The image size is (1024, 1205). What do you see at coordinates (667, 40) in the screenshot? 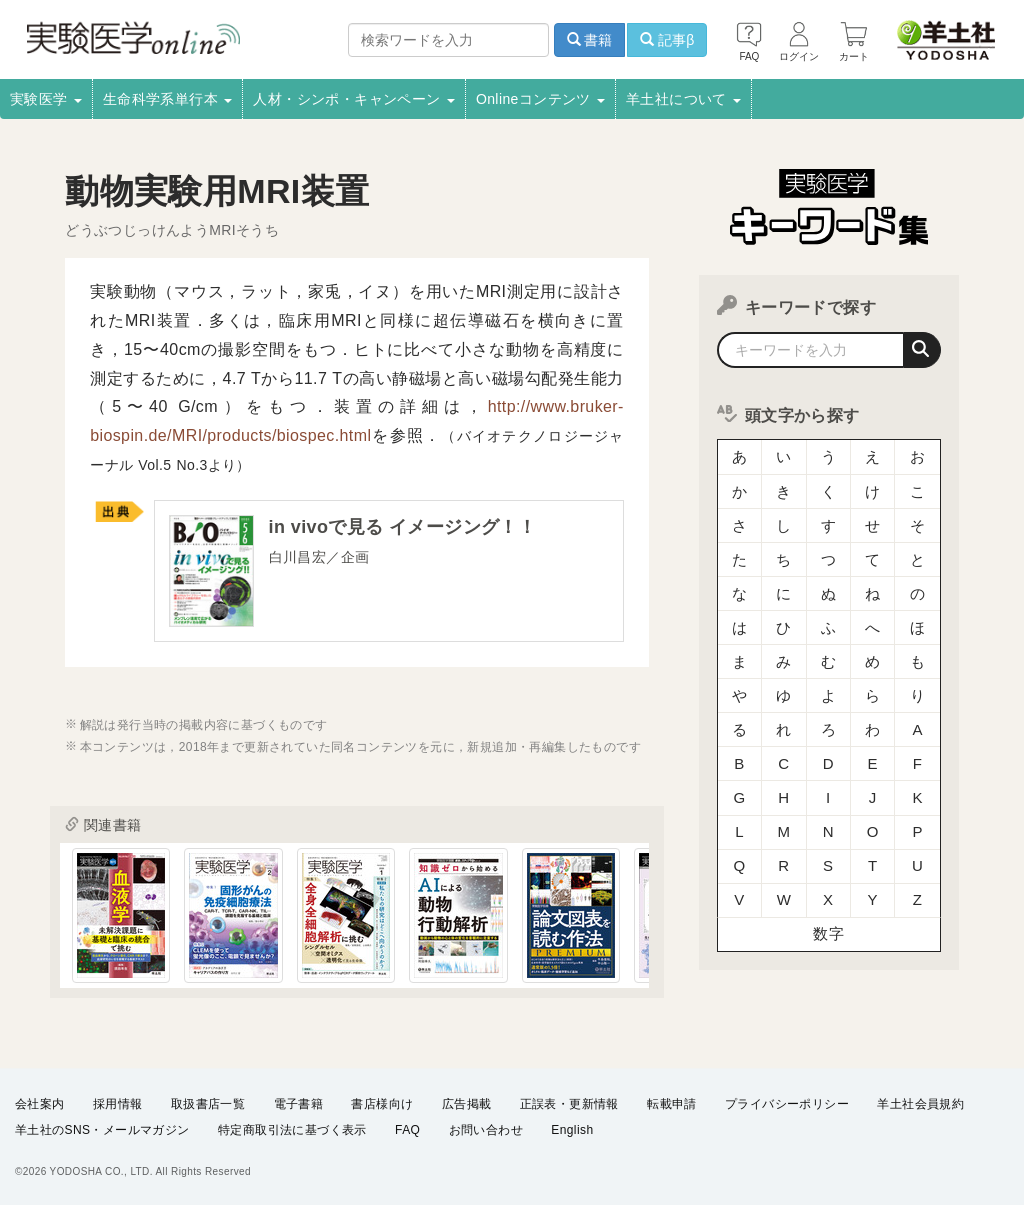
I see `記事β` at bounding box center [667, 40].